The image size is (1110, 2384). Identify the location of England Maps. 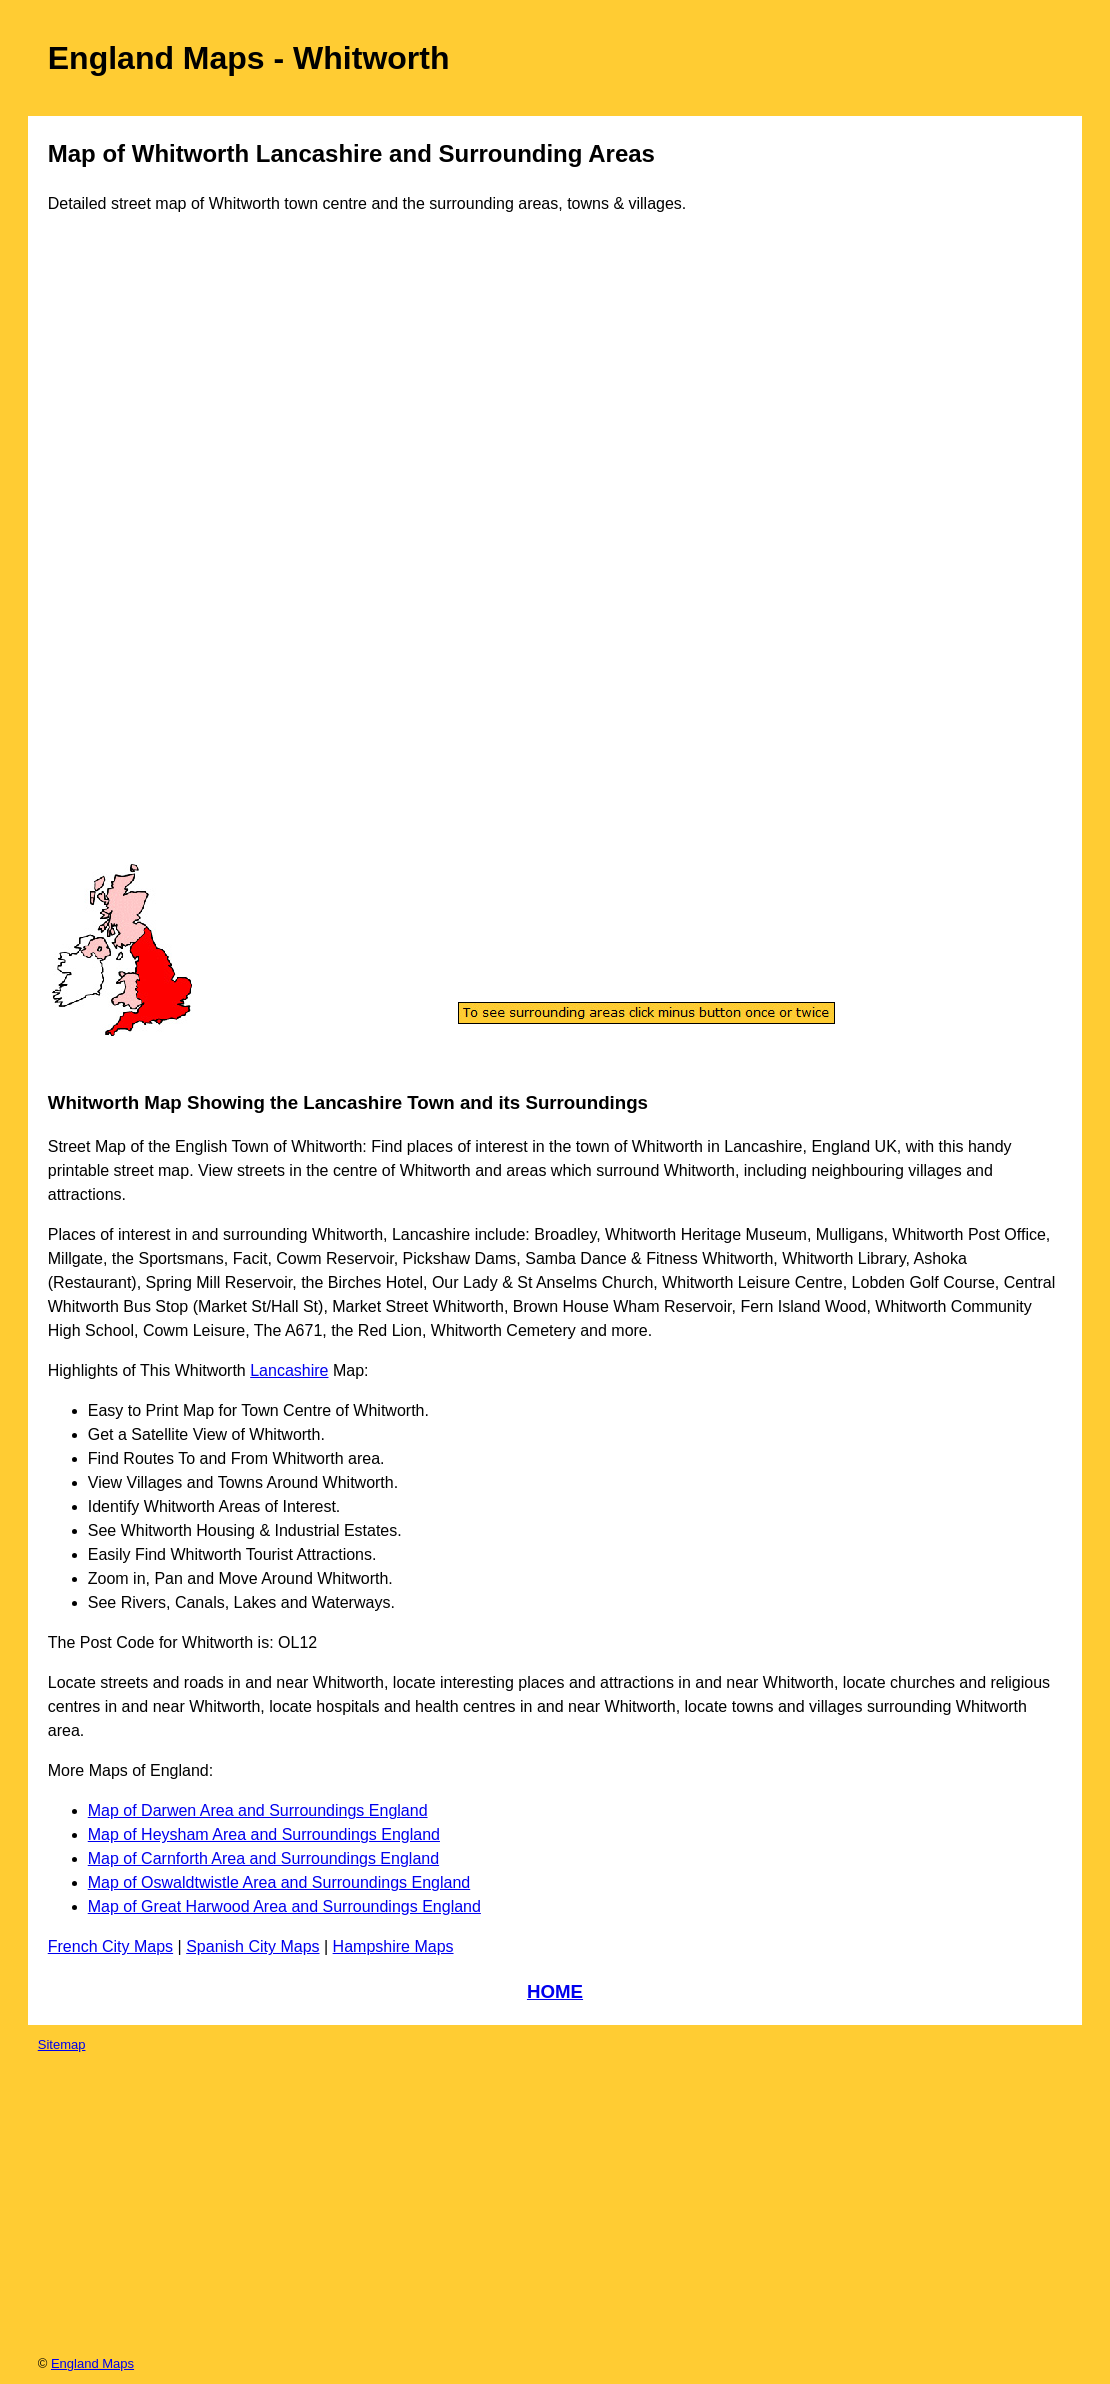
(92, 2363).